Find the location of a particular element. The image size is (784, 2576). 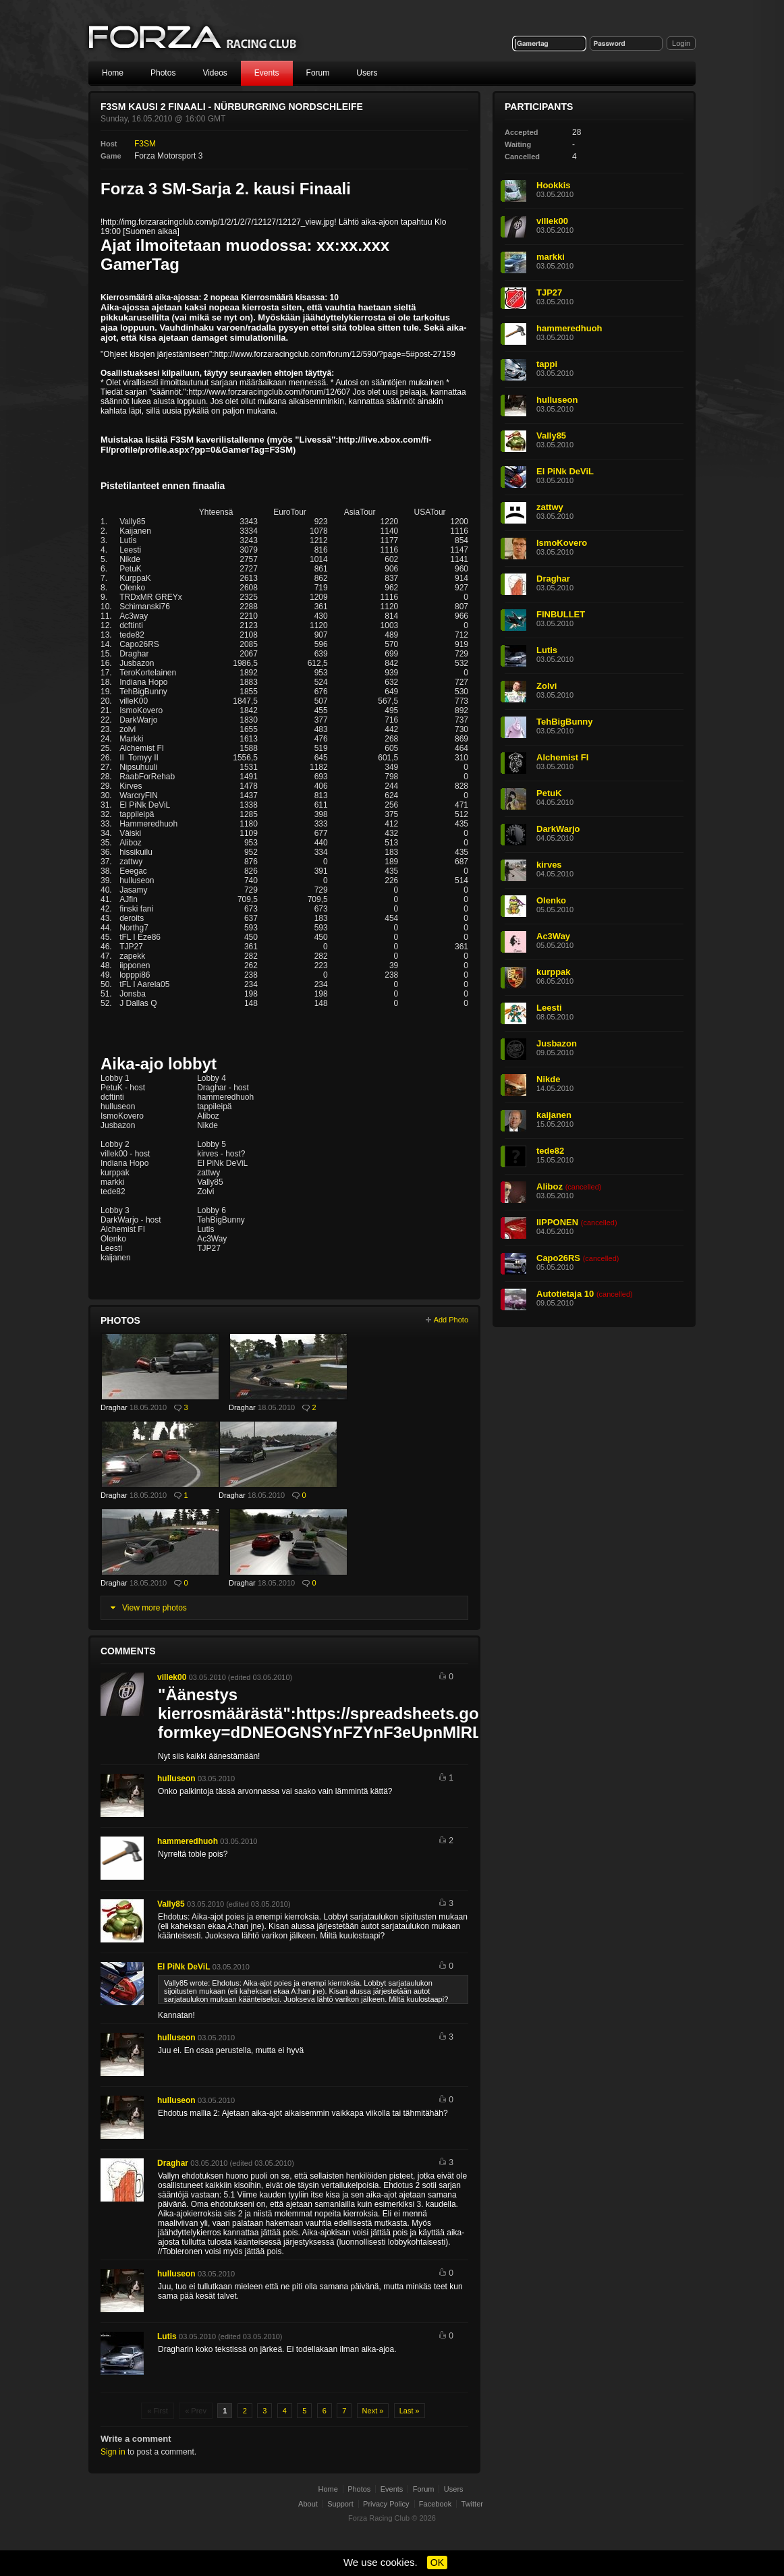

hammeredhuoh is located at coordinates (187, 1841).